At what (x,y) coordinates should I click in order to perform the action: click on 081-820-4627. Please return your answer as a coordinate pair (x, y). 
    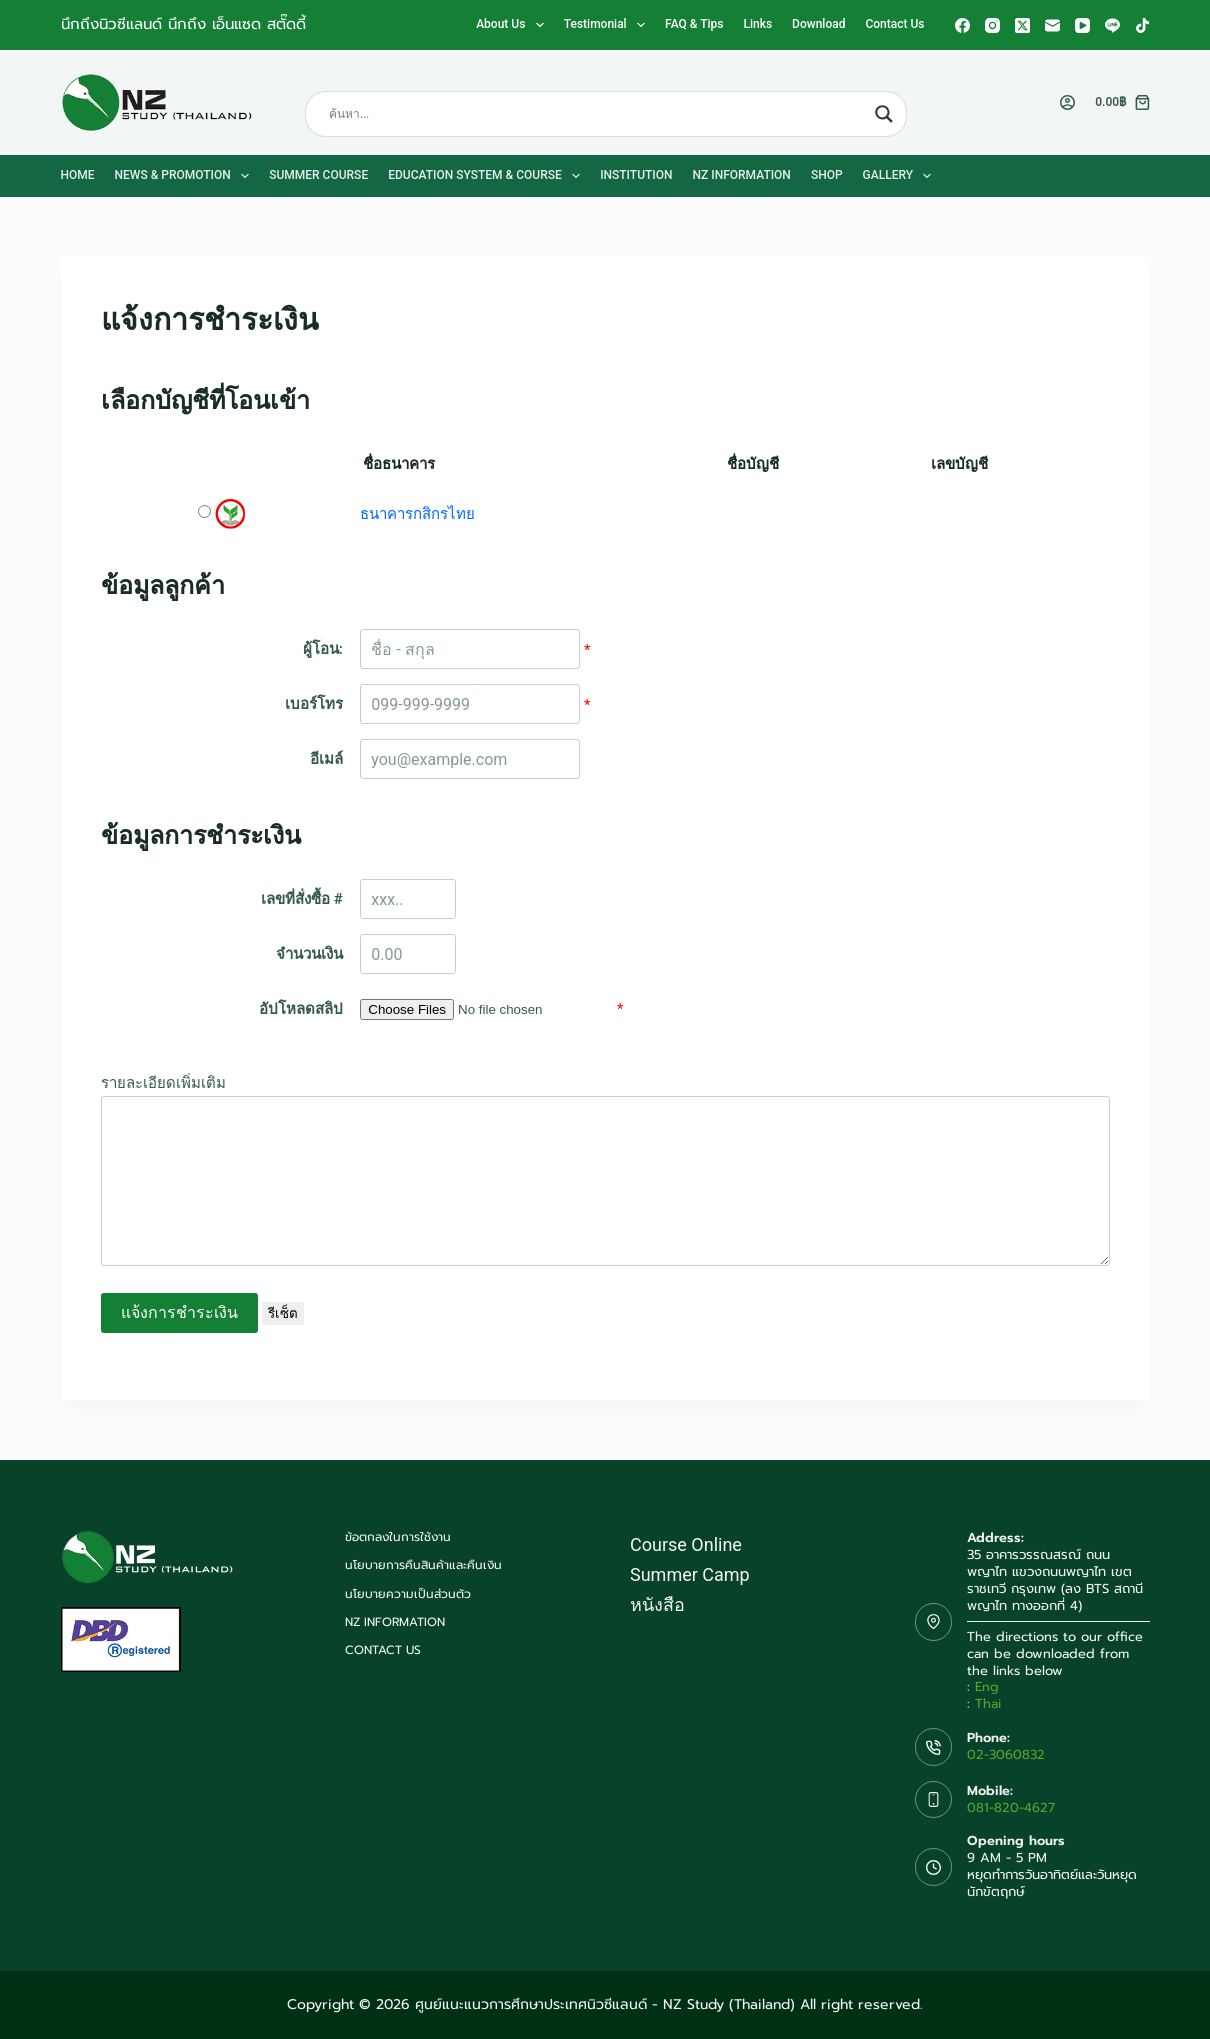
    Looking at the image, I should click on (1011, 1807).